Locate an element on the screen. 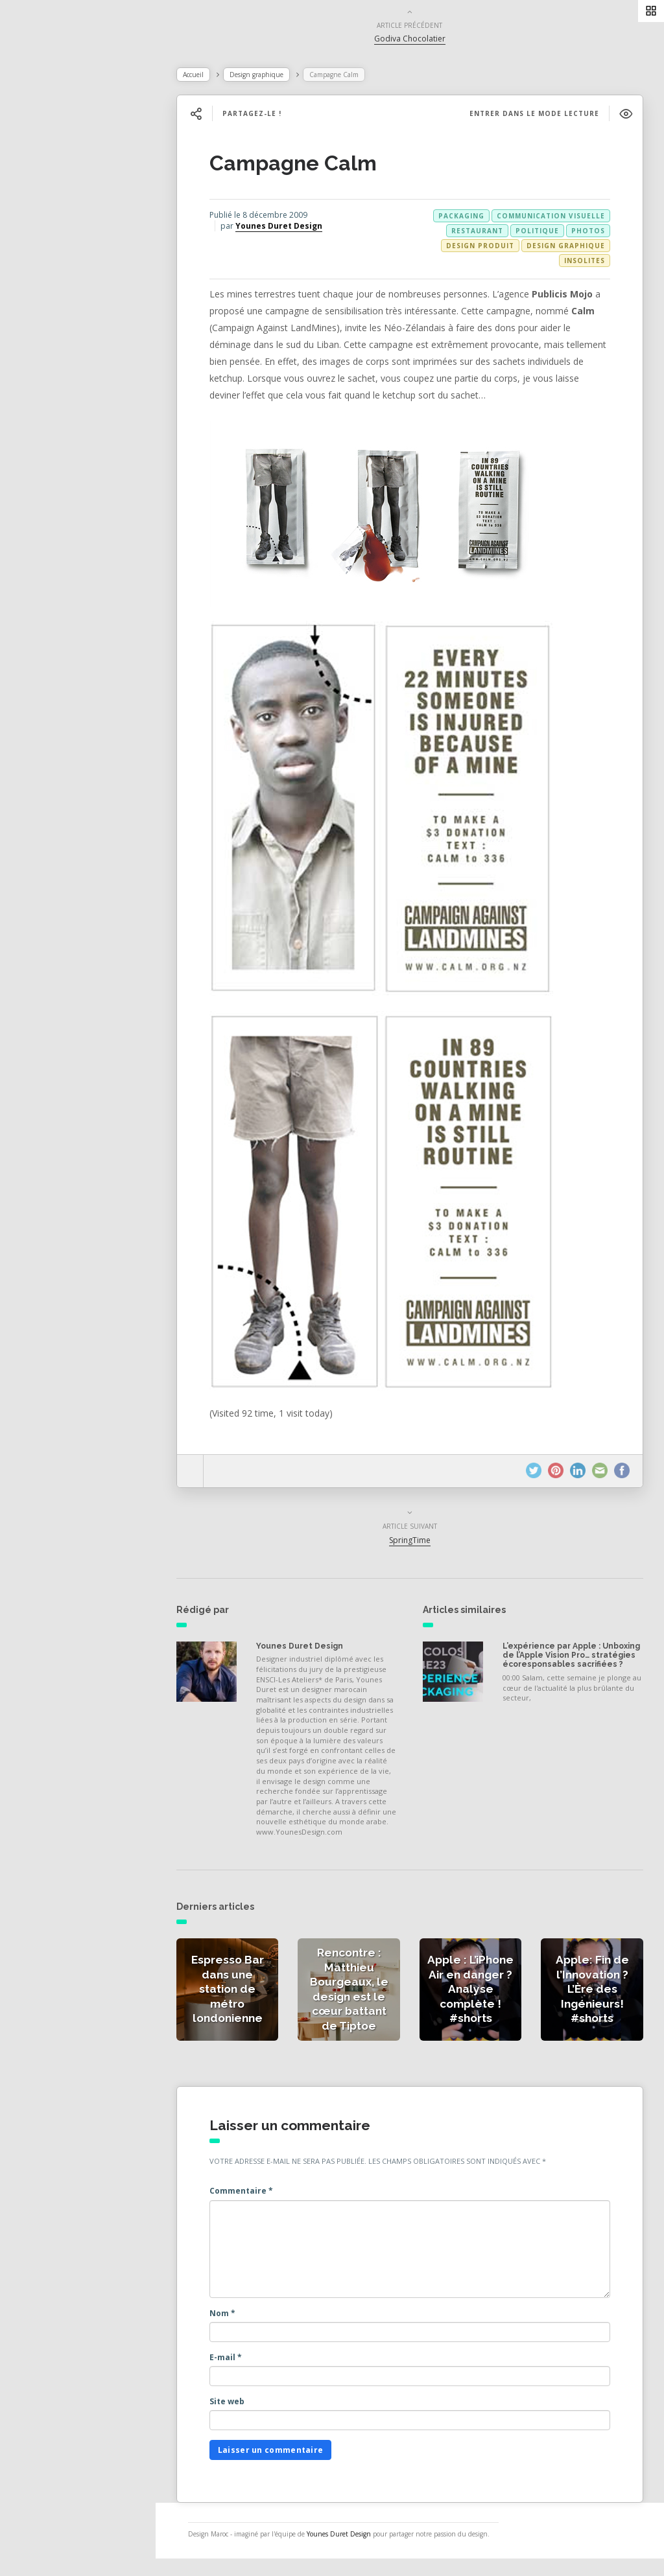  Site web is located at coordinates (245, 2409).